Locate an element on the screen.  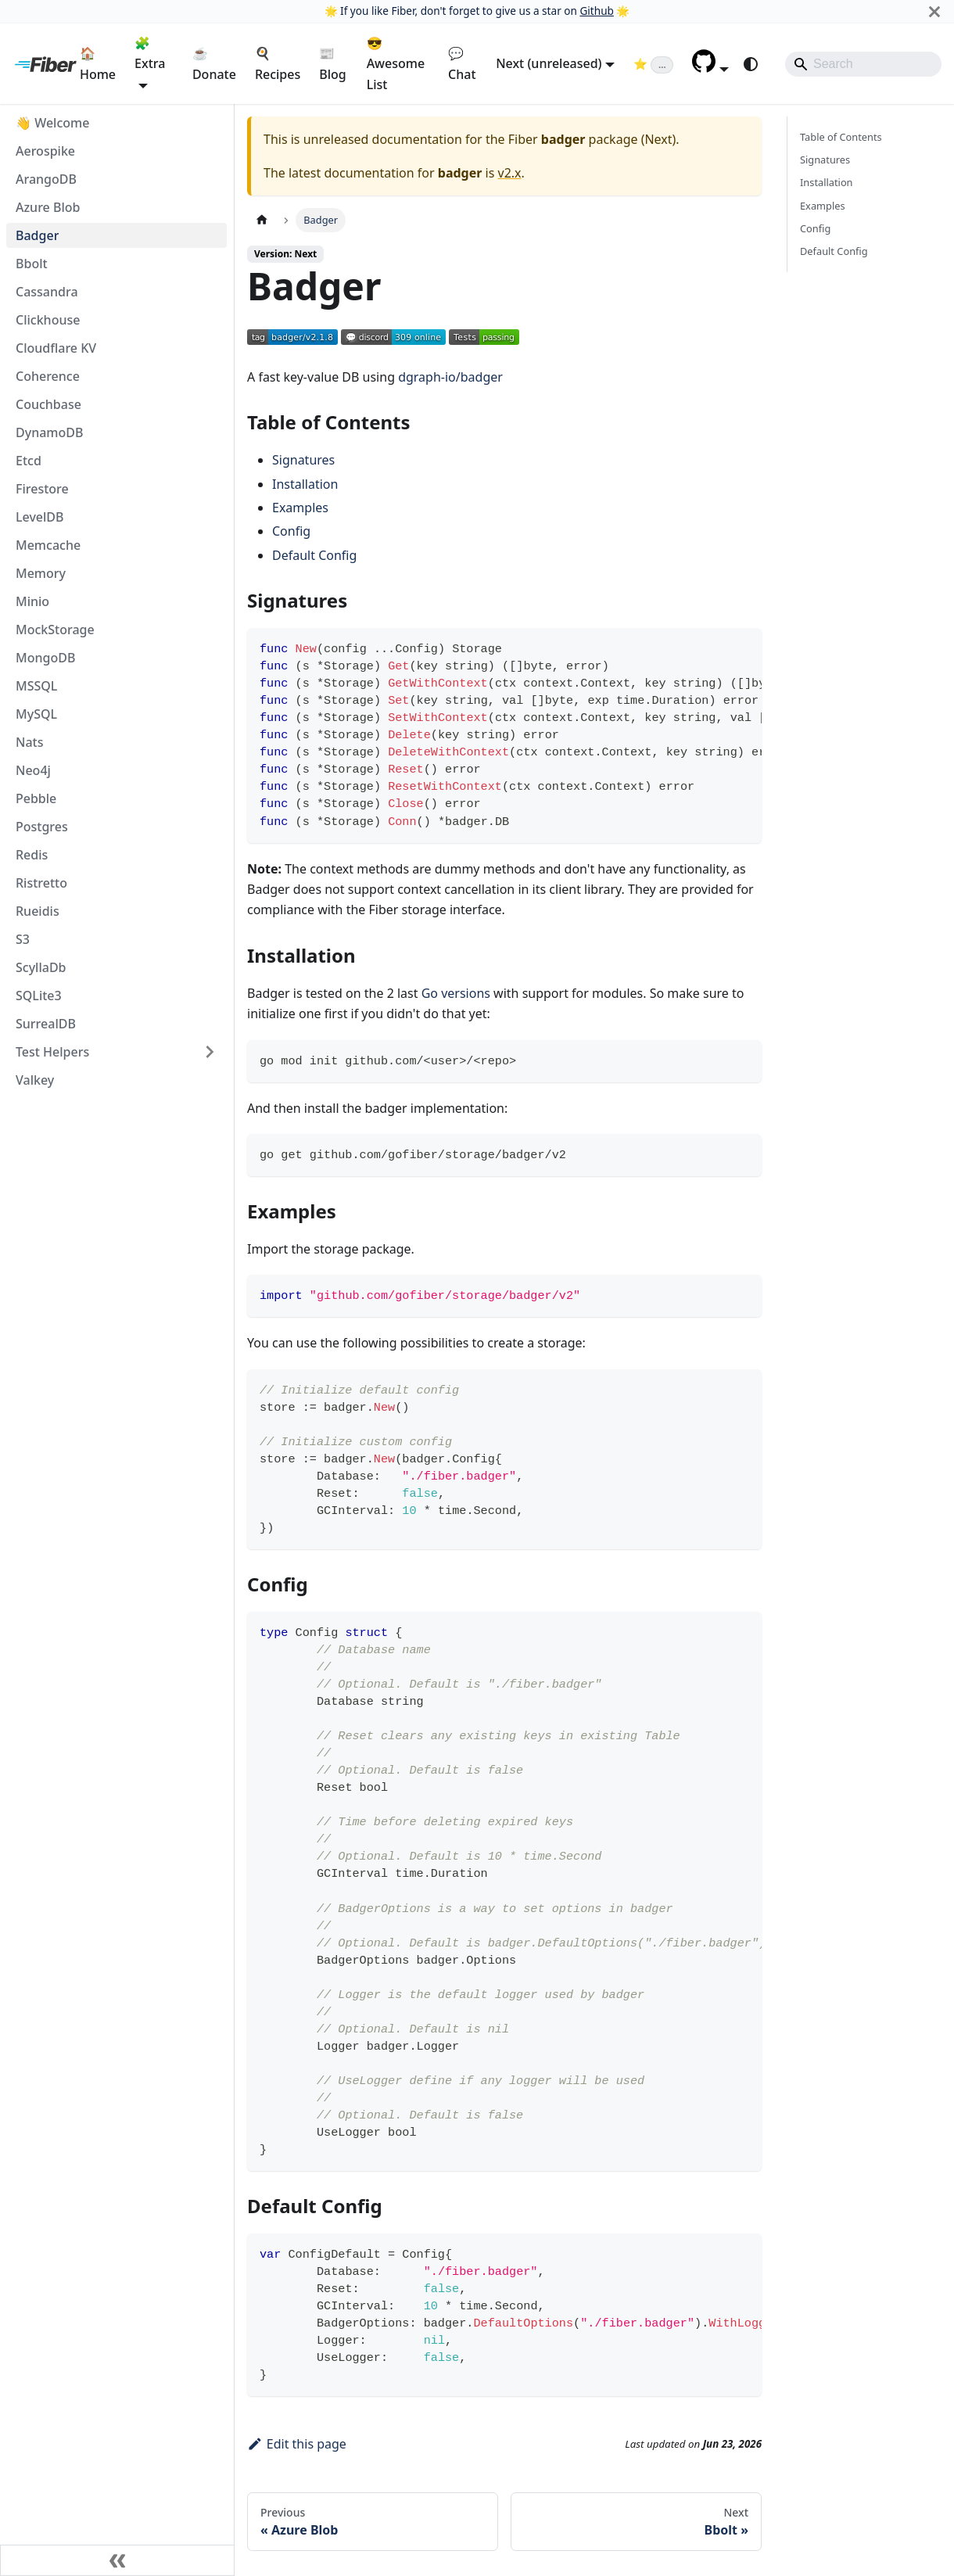
Default Config is located at coordinates (314, 555).